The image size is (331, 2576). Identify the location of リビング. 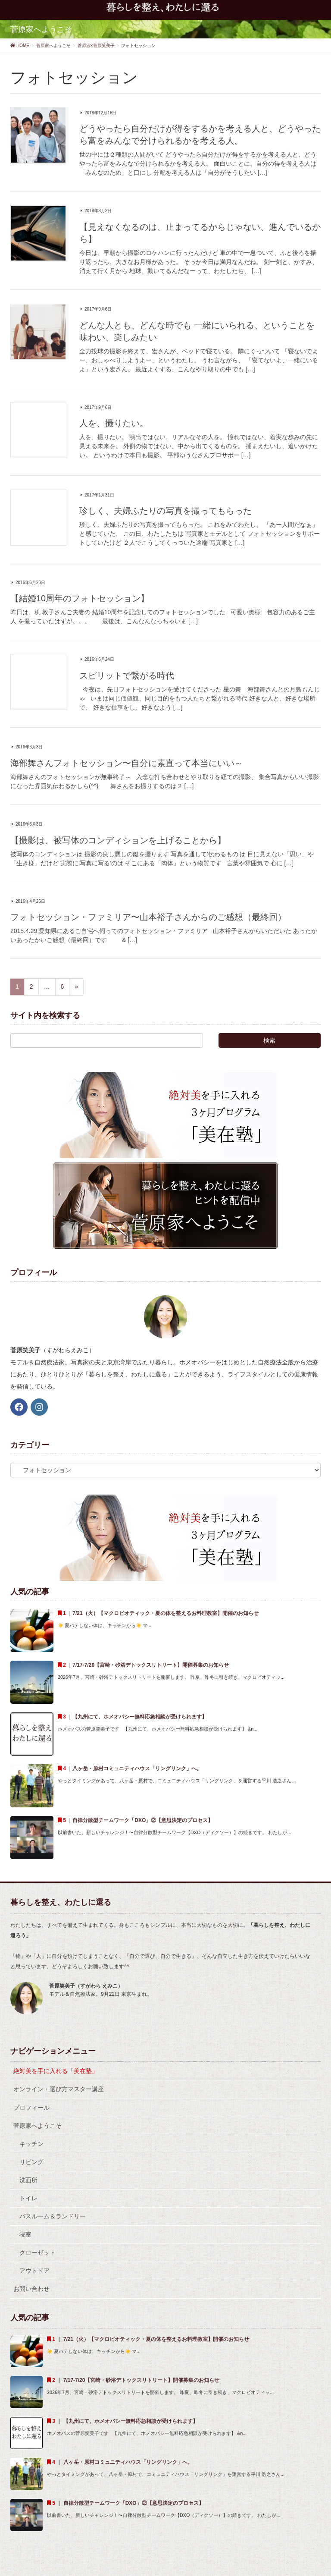
(31, 2161).